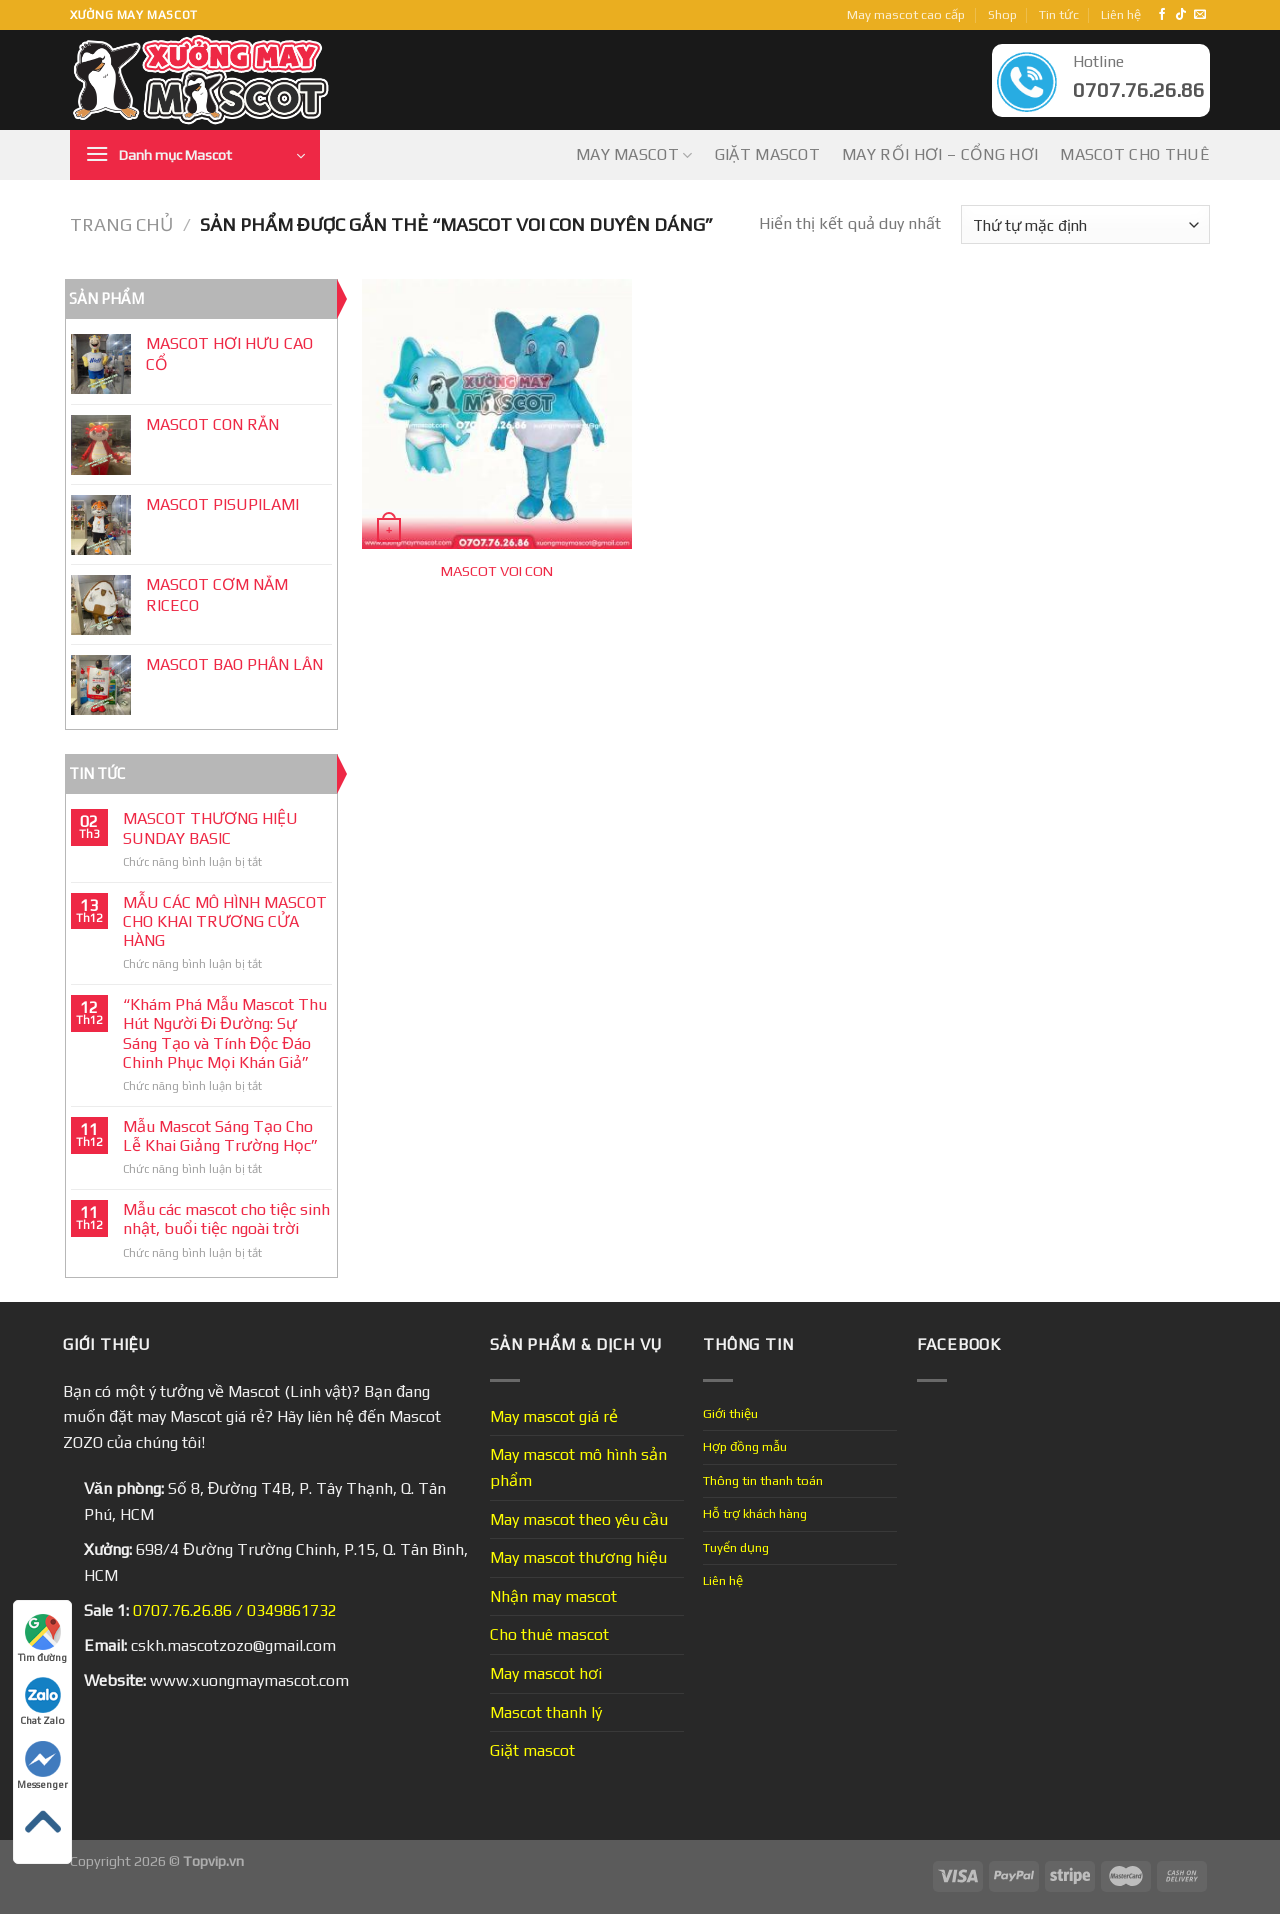  I want to click on [MASCOT VOI CON], so click(497, 414).